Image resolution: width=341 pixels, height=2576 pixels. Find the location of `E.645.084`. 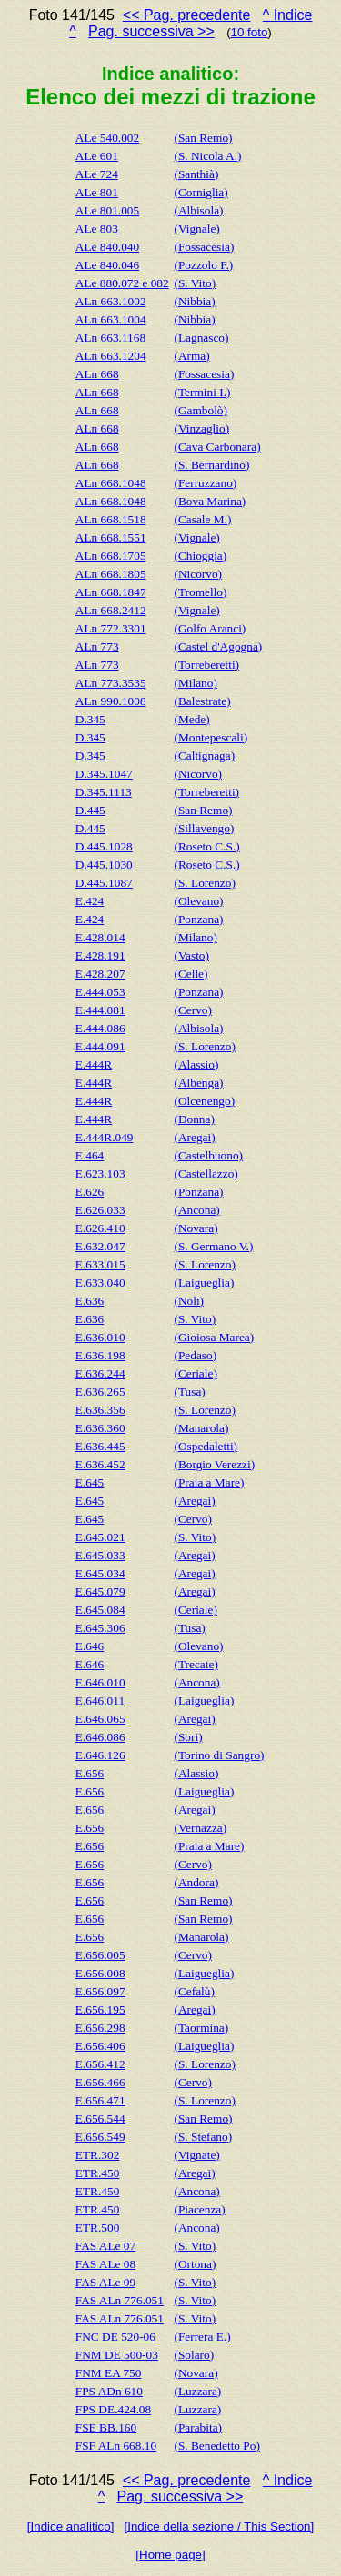

E.645.084 is located at coordinates (100, 1609).